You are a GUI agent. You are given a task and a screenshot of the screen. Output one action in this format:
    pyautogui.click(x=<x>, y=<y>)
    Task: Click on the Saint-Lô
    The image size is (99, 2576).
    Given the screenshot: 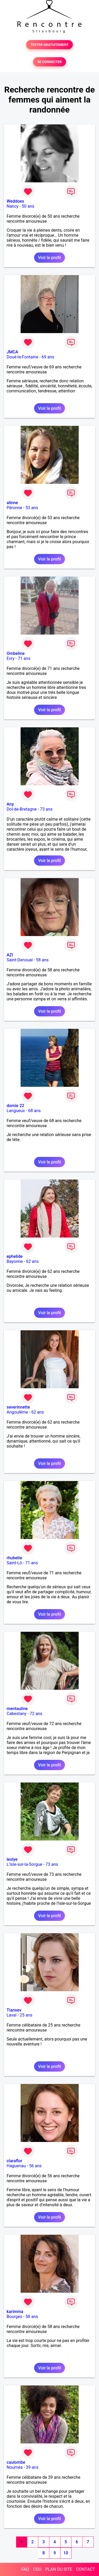 What is the action you would take?
    pyautogui.click(x=14, y=1562)
    